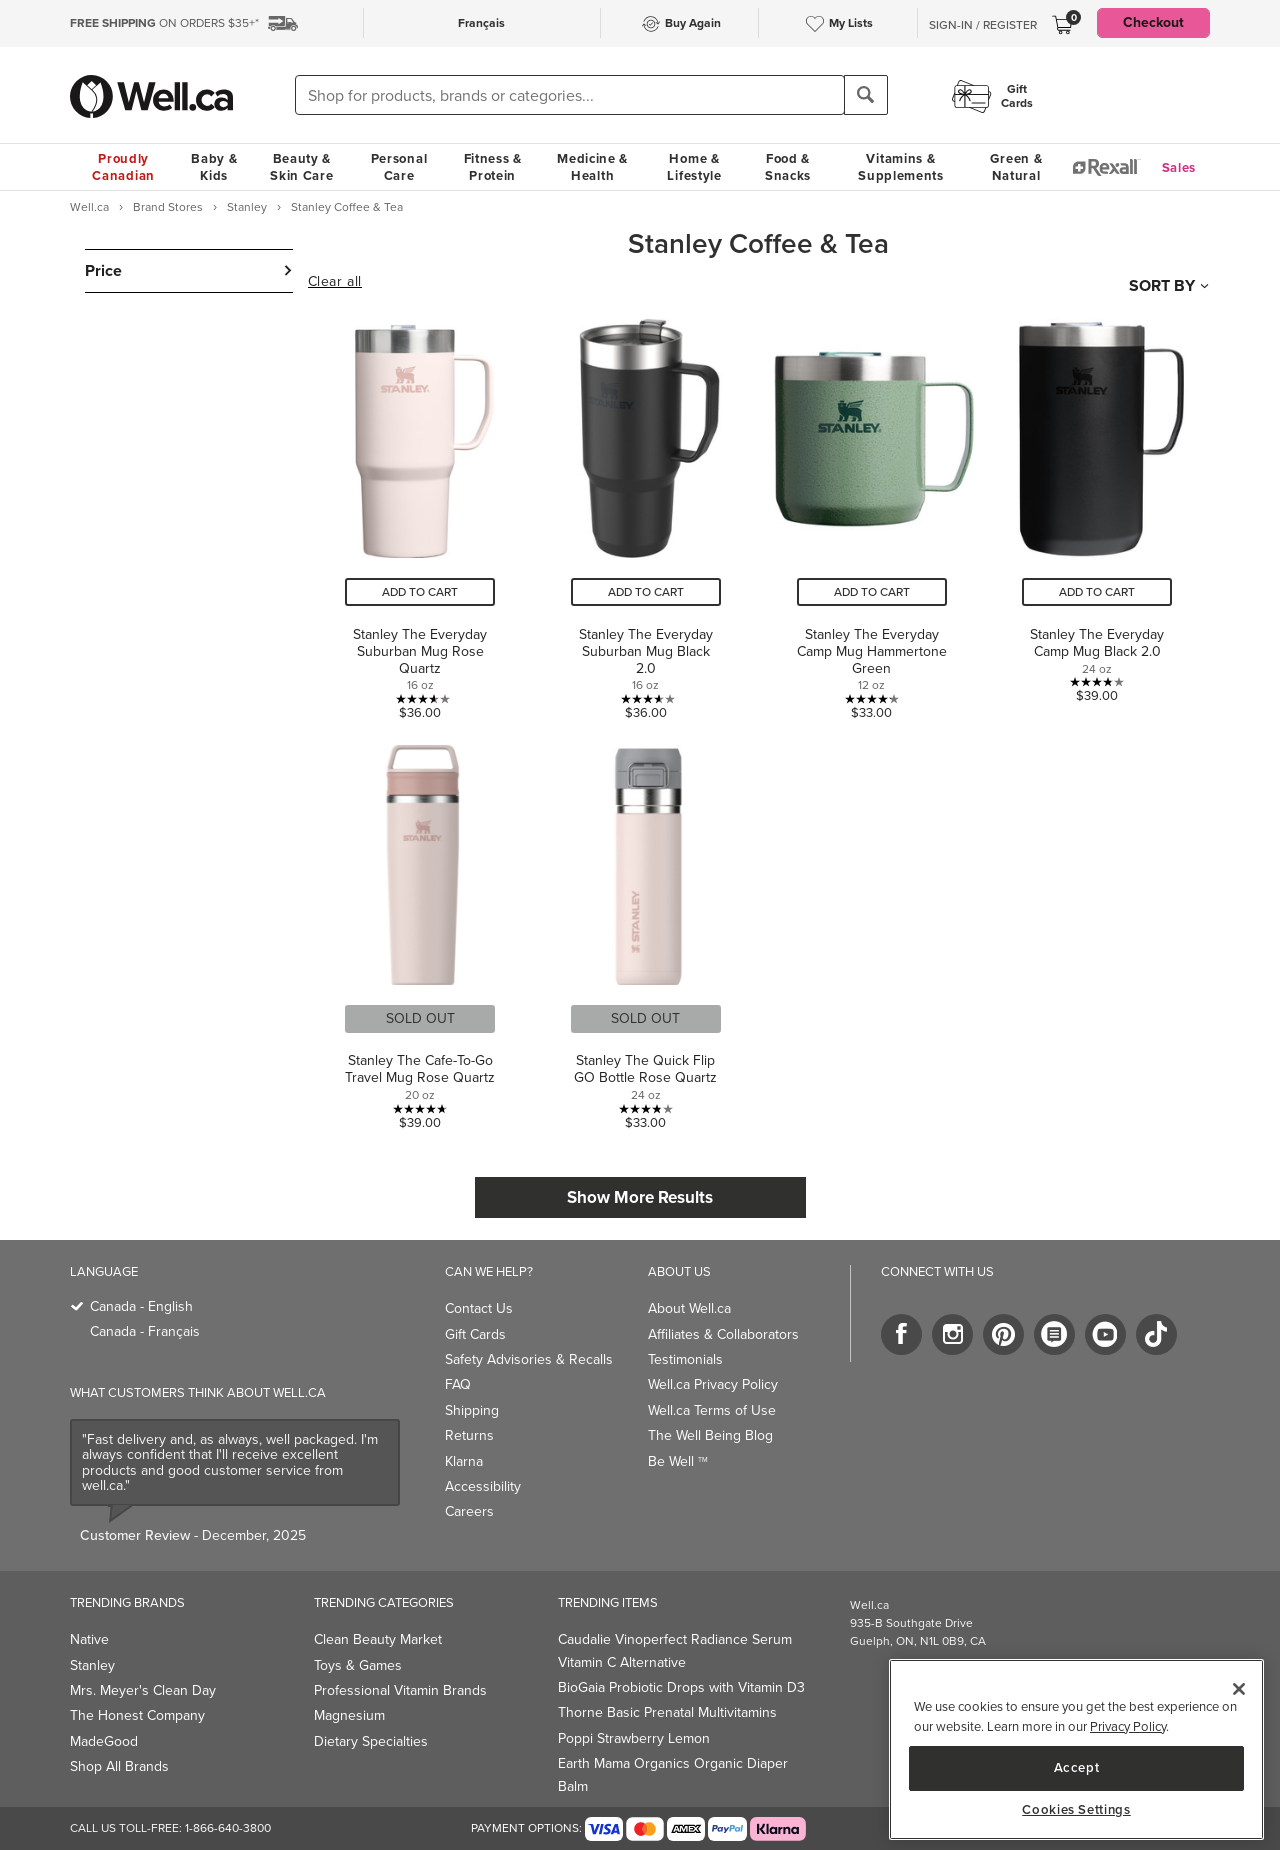  I want to click on Returns, so click(469, 1435).